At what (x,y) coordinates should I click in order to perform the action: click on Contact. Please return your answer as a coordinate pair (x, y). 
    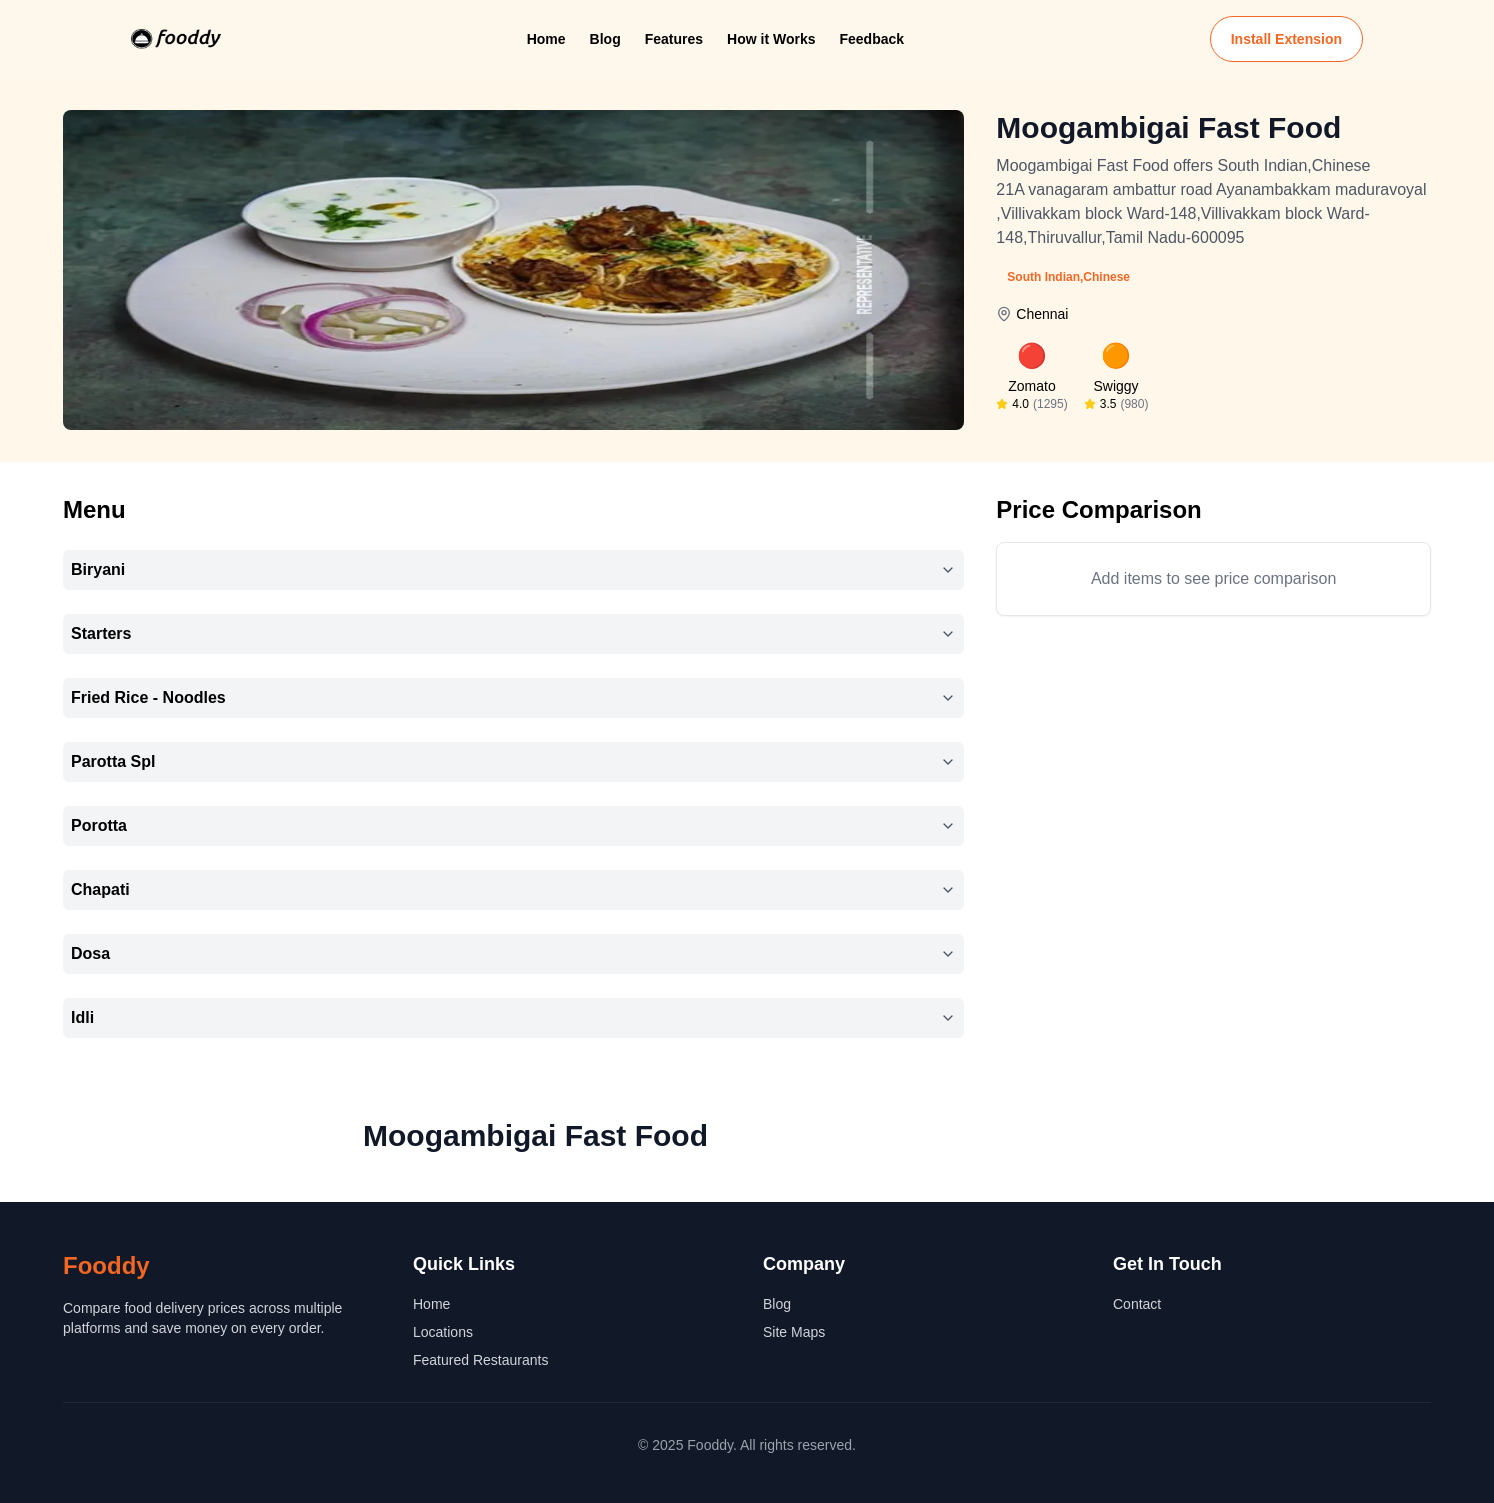
    Looking at the image, I should click on (1137, 1304).